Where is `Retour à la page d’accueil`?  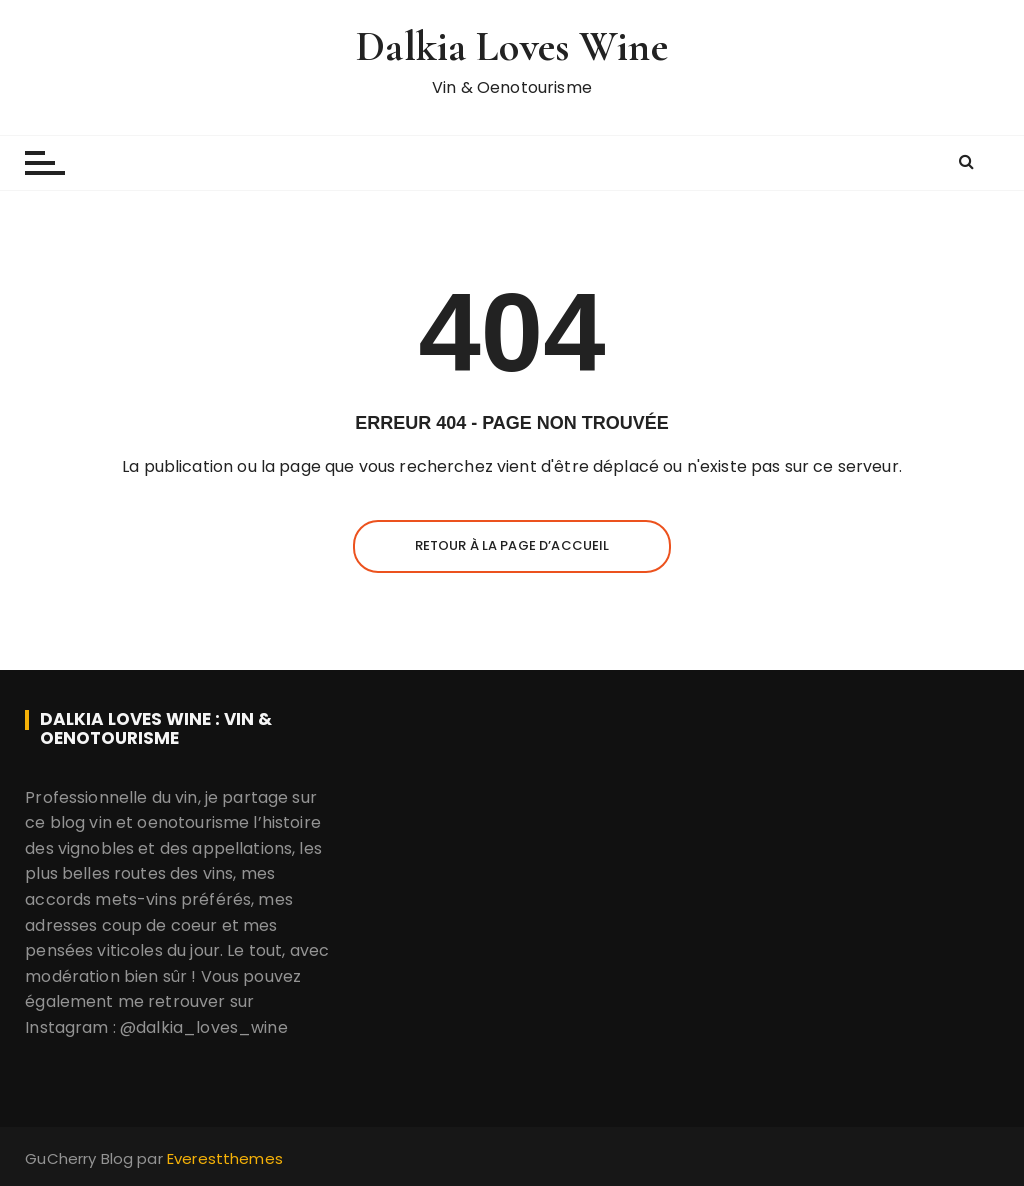 Retour à la page d’accueil is located at coordinates (512, 545).